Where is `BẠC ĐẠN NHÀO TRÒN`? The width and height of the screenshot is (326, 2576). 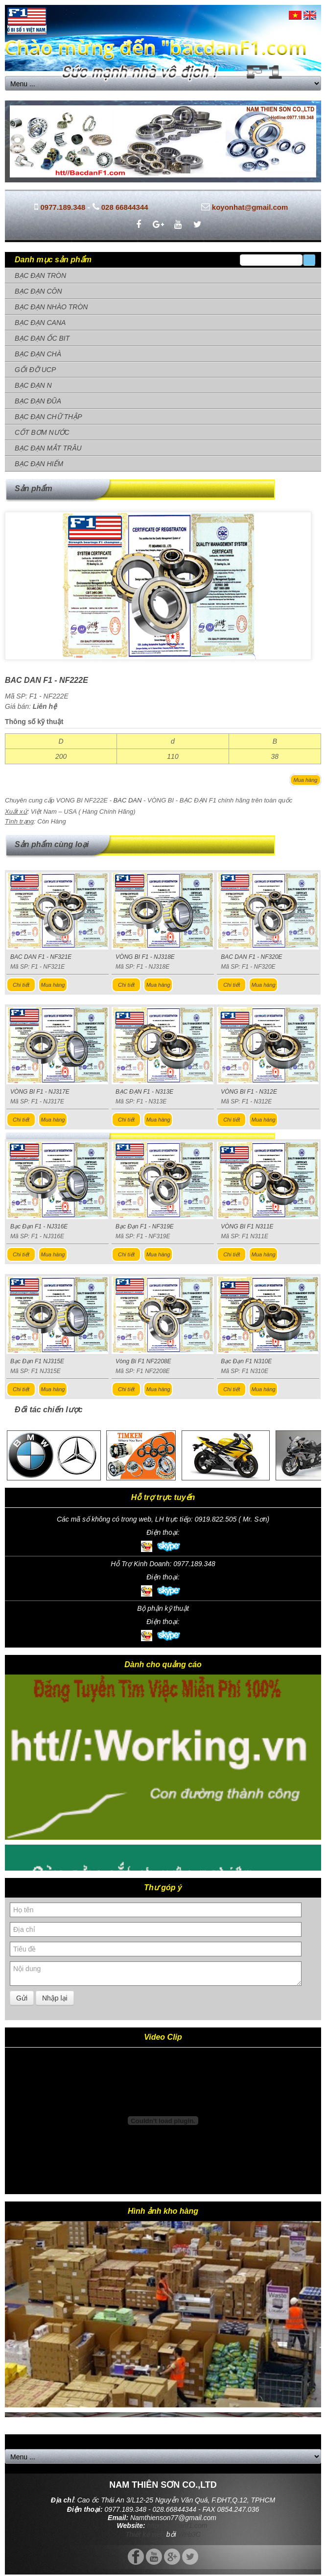
BẠC ĐẠN NHÀO TRÒN is located at coordinates (51, 307).